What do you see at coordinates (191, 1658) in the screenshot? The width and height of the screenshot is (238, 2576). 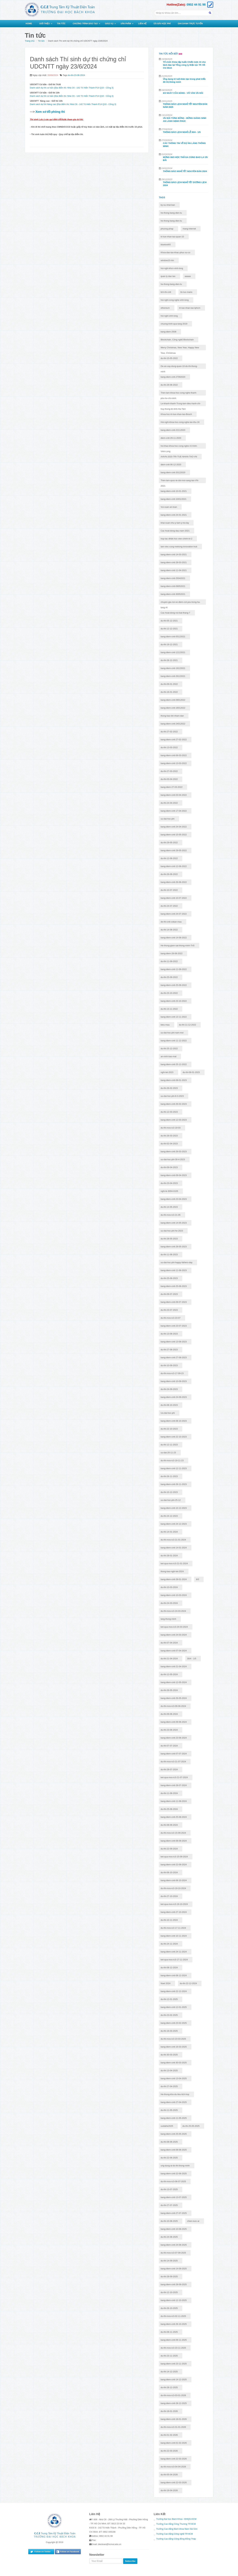 I see `30/4 - 1/5` at bounding box center [191, 1658].